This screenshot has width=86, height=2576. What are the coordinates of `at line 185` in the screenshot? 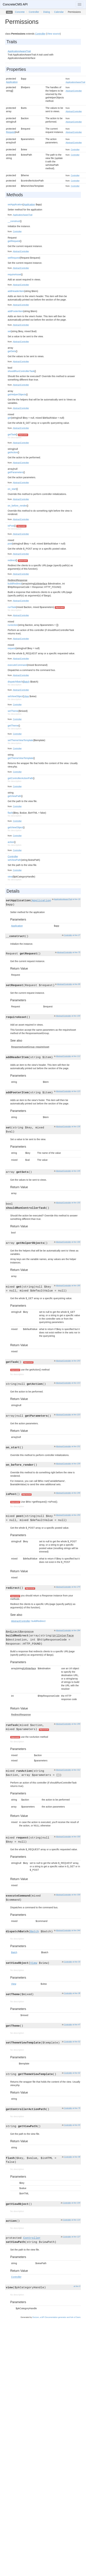 It's located at (75, 1286).